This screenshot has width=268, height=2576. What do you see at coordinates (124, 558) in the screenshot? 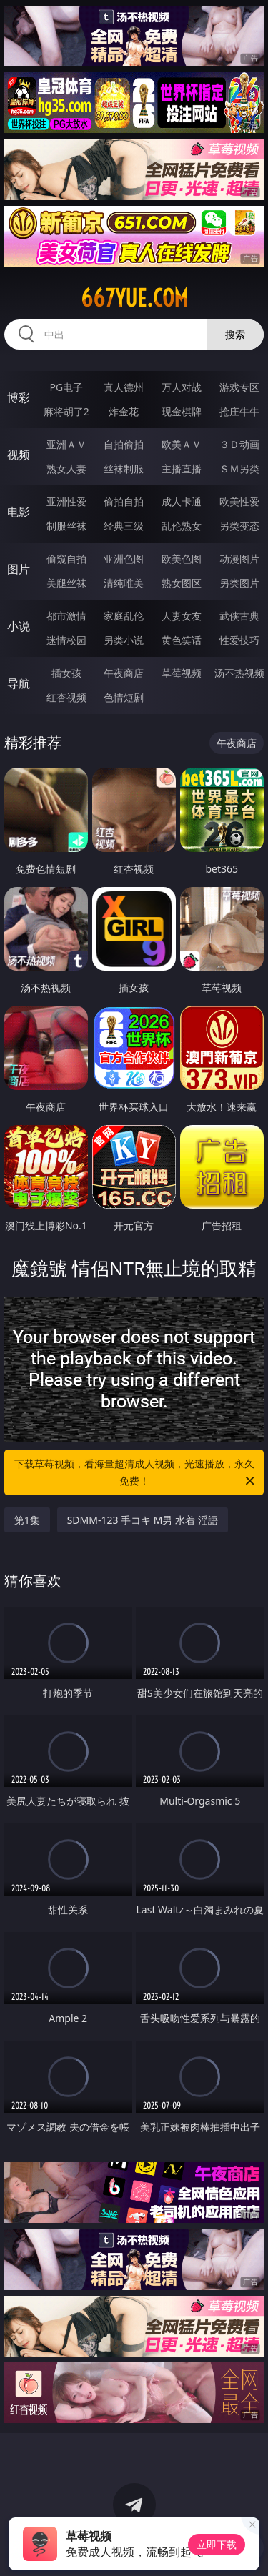
I see `亚洲色图` at bounding box center [124, 558].